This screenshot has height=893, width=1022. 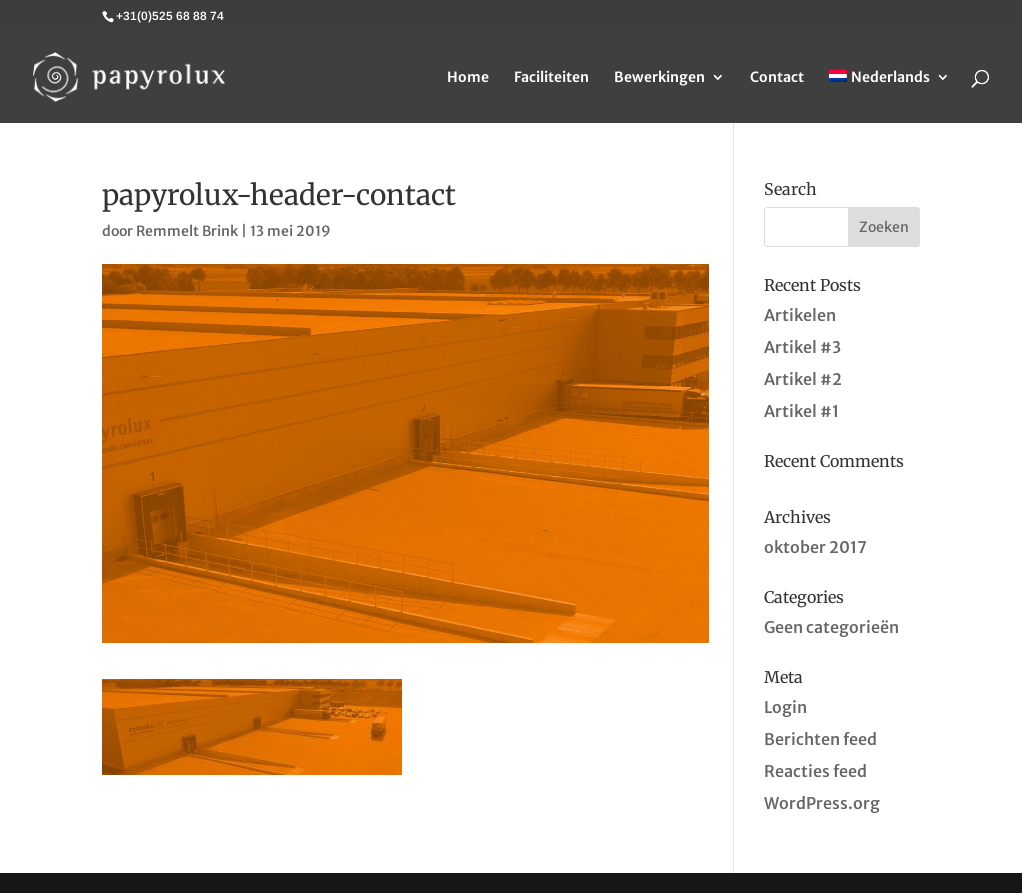 I want to click on Artikelen, so click(x=800, y=315).